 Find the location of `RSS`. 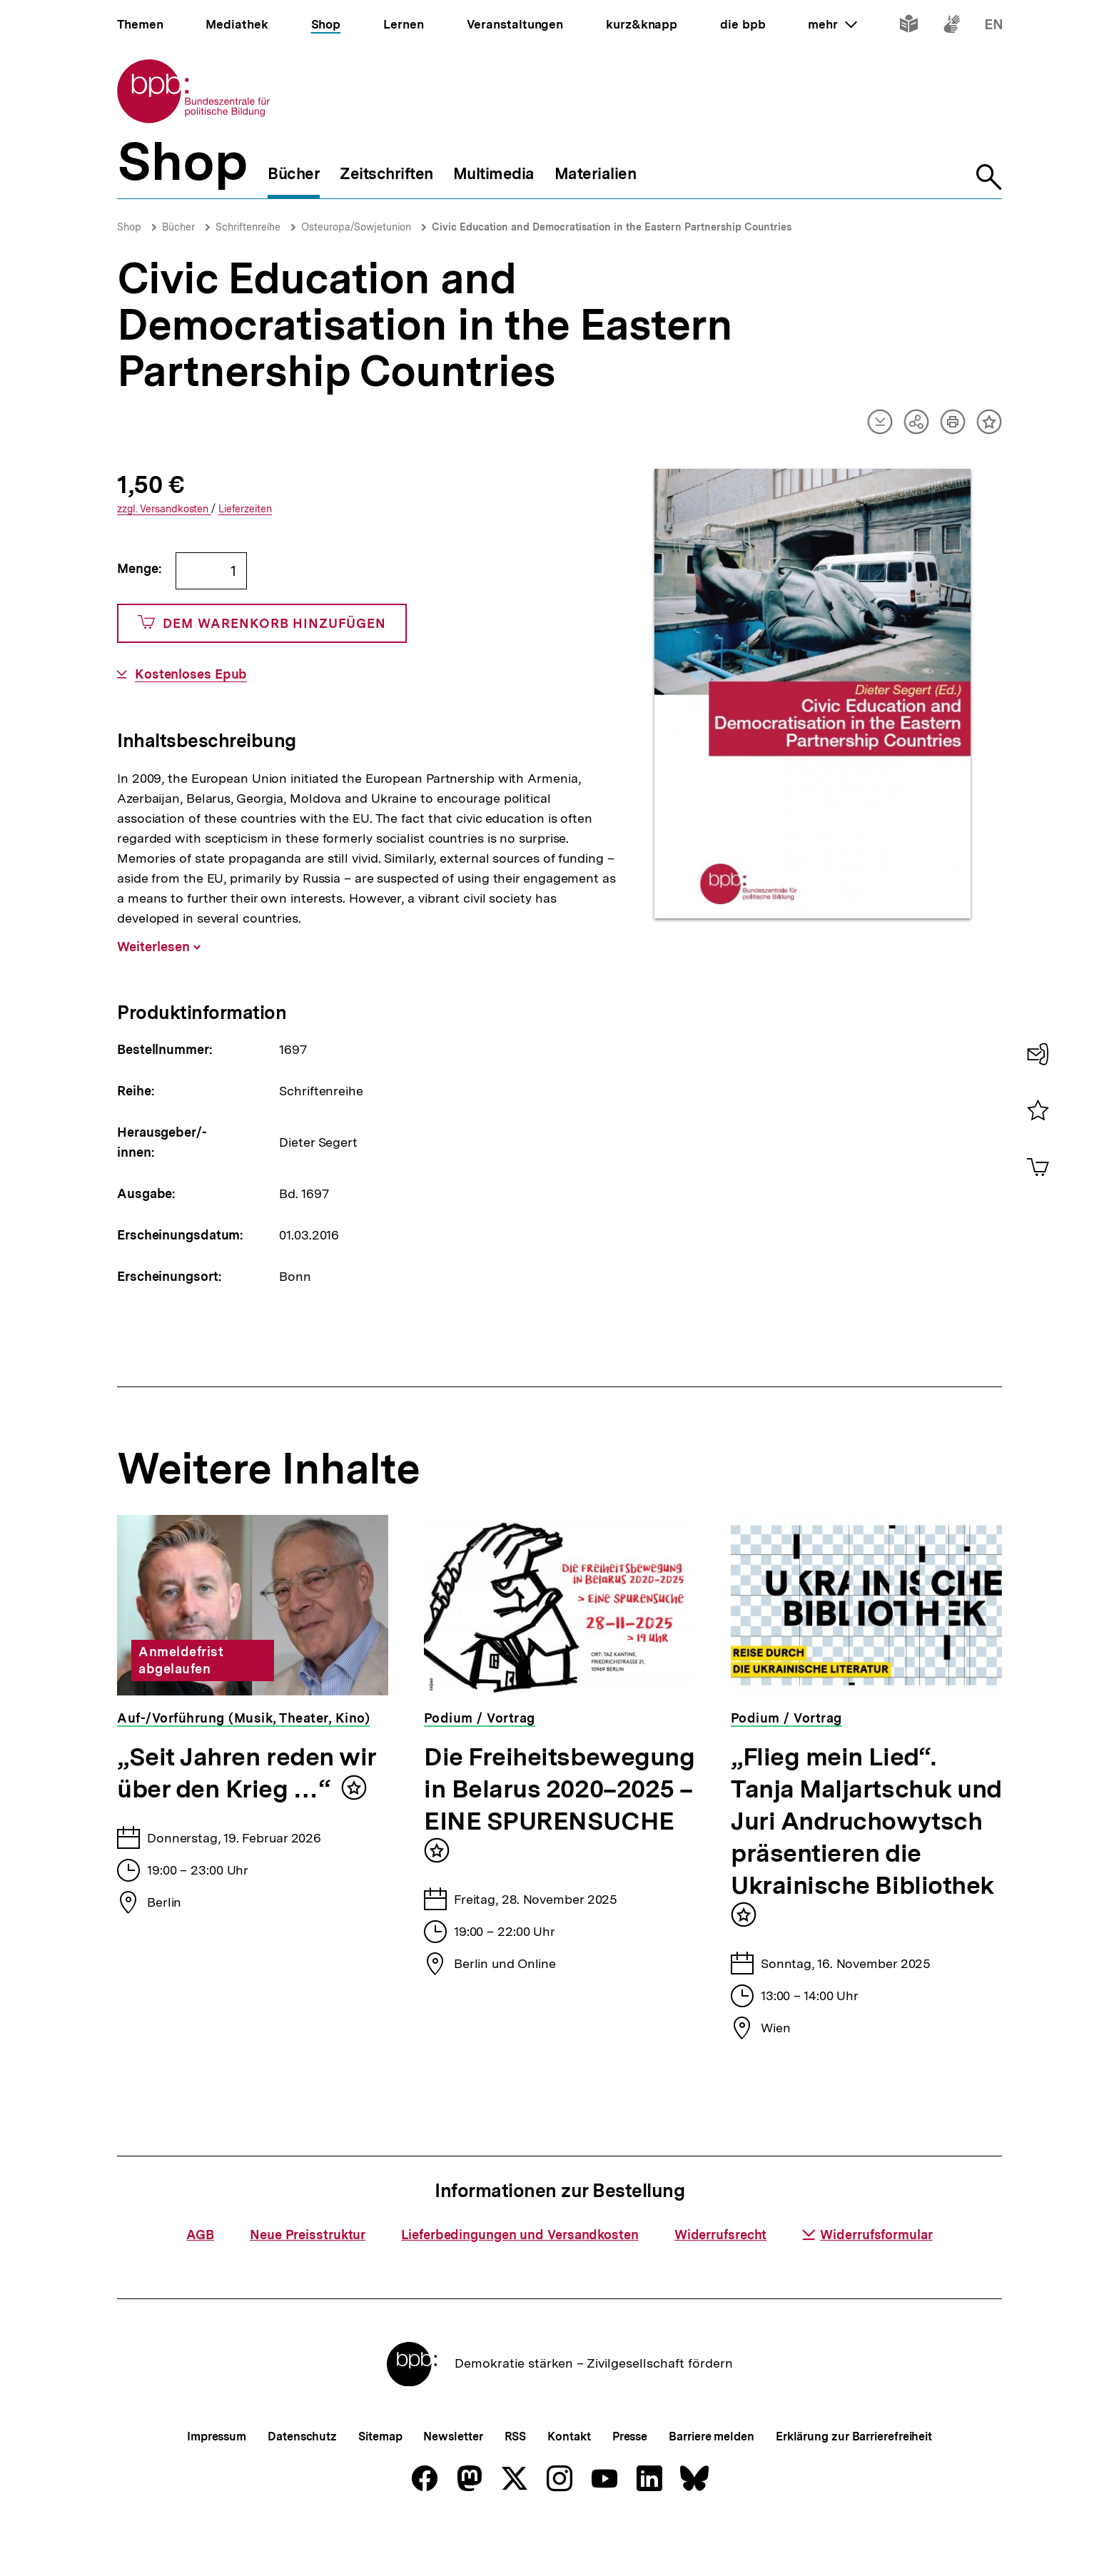

RSS is located at coordinates (516, 2483).